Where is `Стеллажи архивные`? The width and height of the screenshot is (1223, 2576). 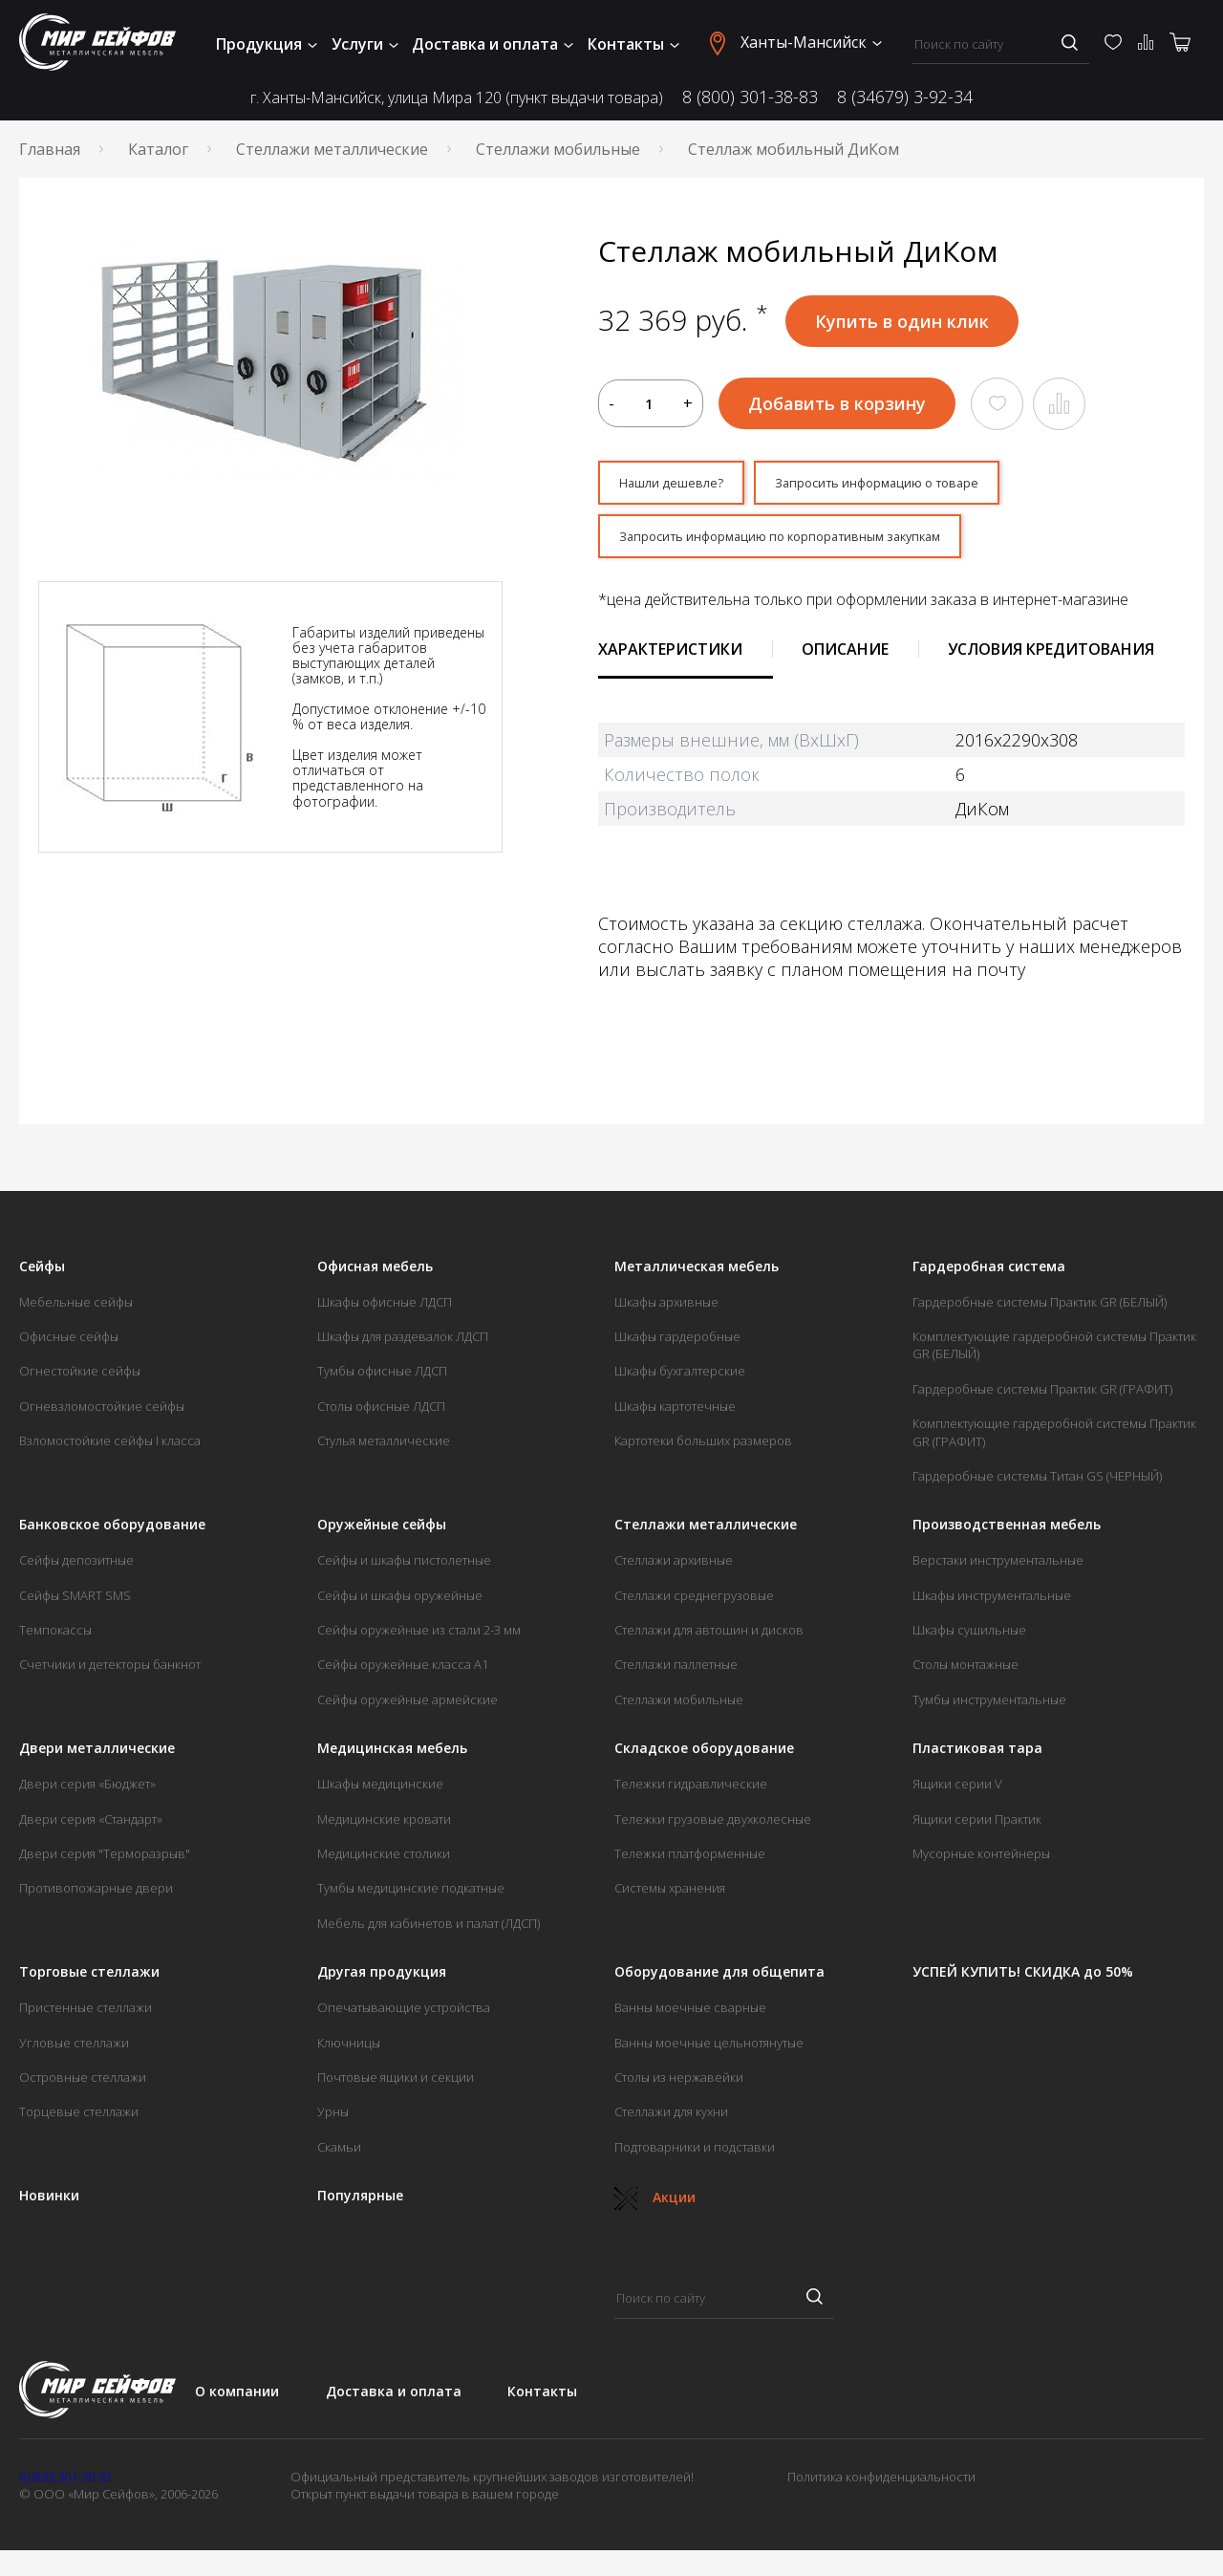
Стеллажи архивные is located at coordinates (673, 1568).